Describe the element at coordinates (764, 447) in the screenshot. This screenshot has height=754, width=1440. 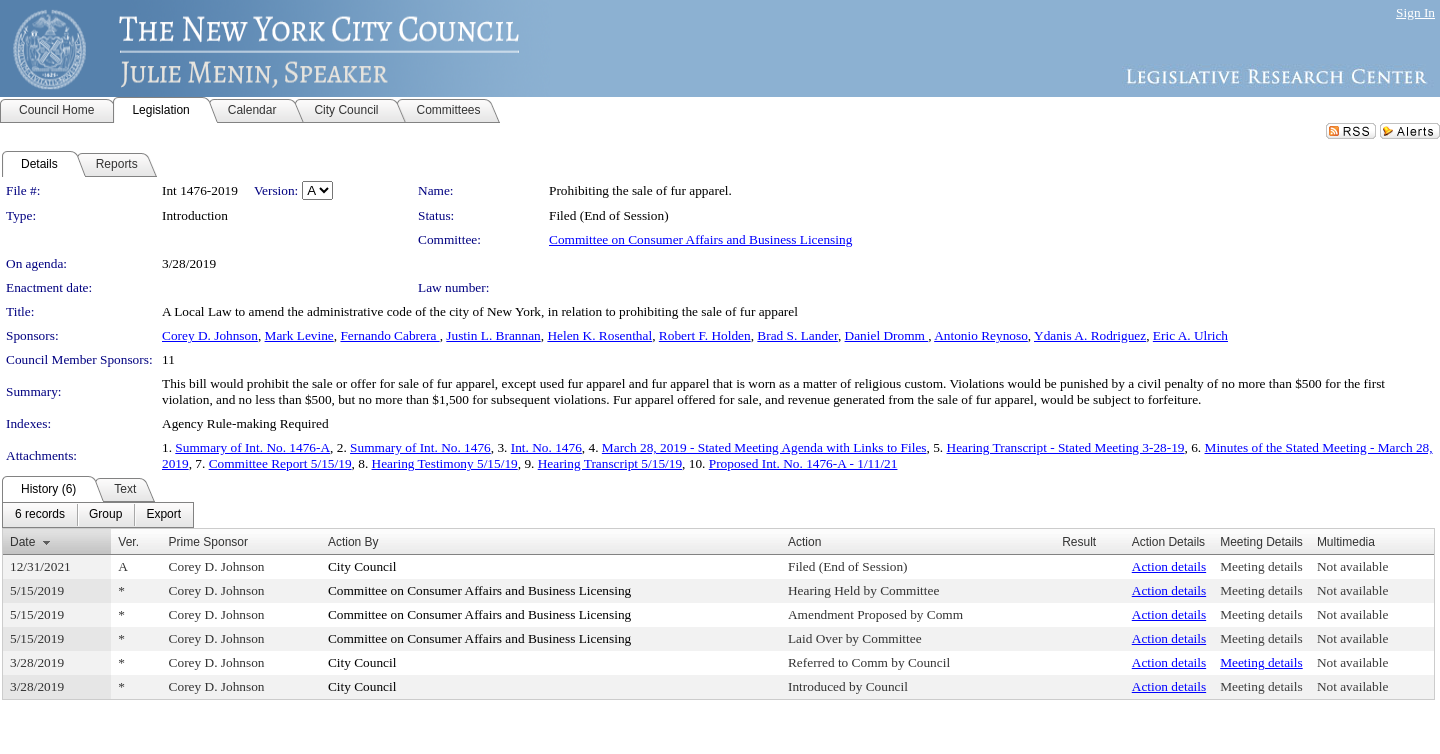
I see `March 28, 2019 - Stated Meeting Agenda with Links to Files` at that location.